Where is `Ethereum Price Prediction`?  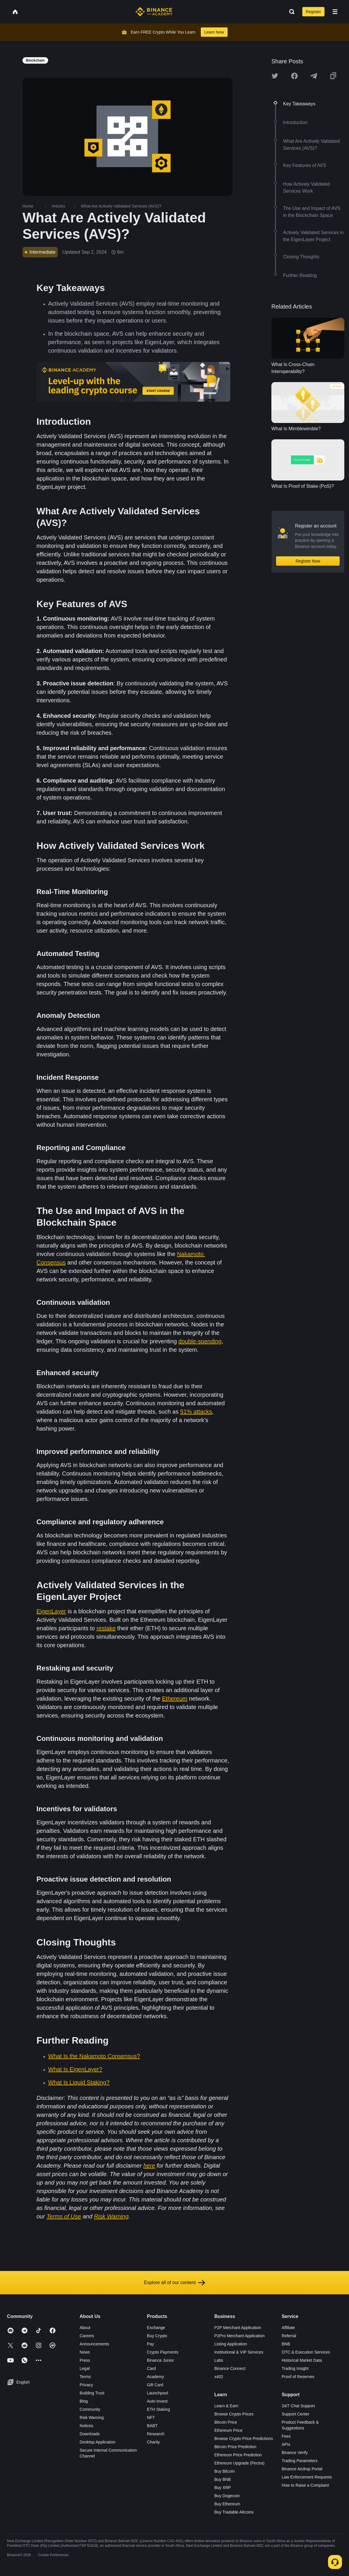
Ethereum Price Prediction is located at coordinates (238, 2455).